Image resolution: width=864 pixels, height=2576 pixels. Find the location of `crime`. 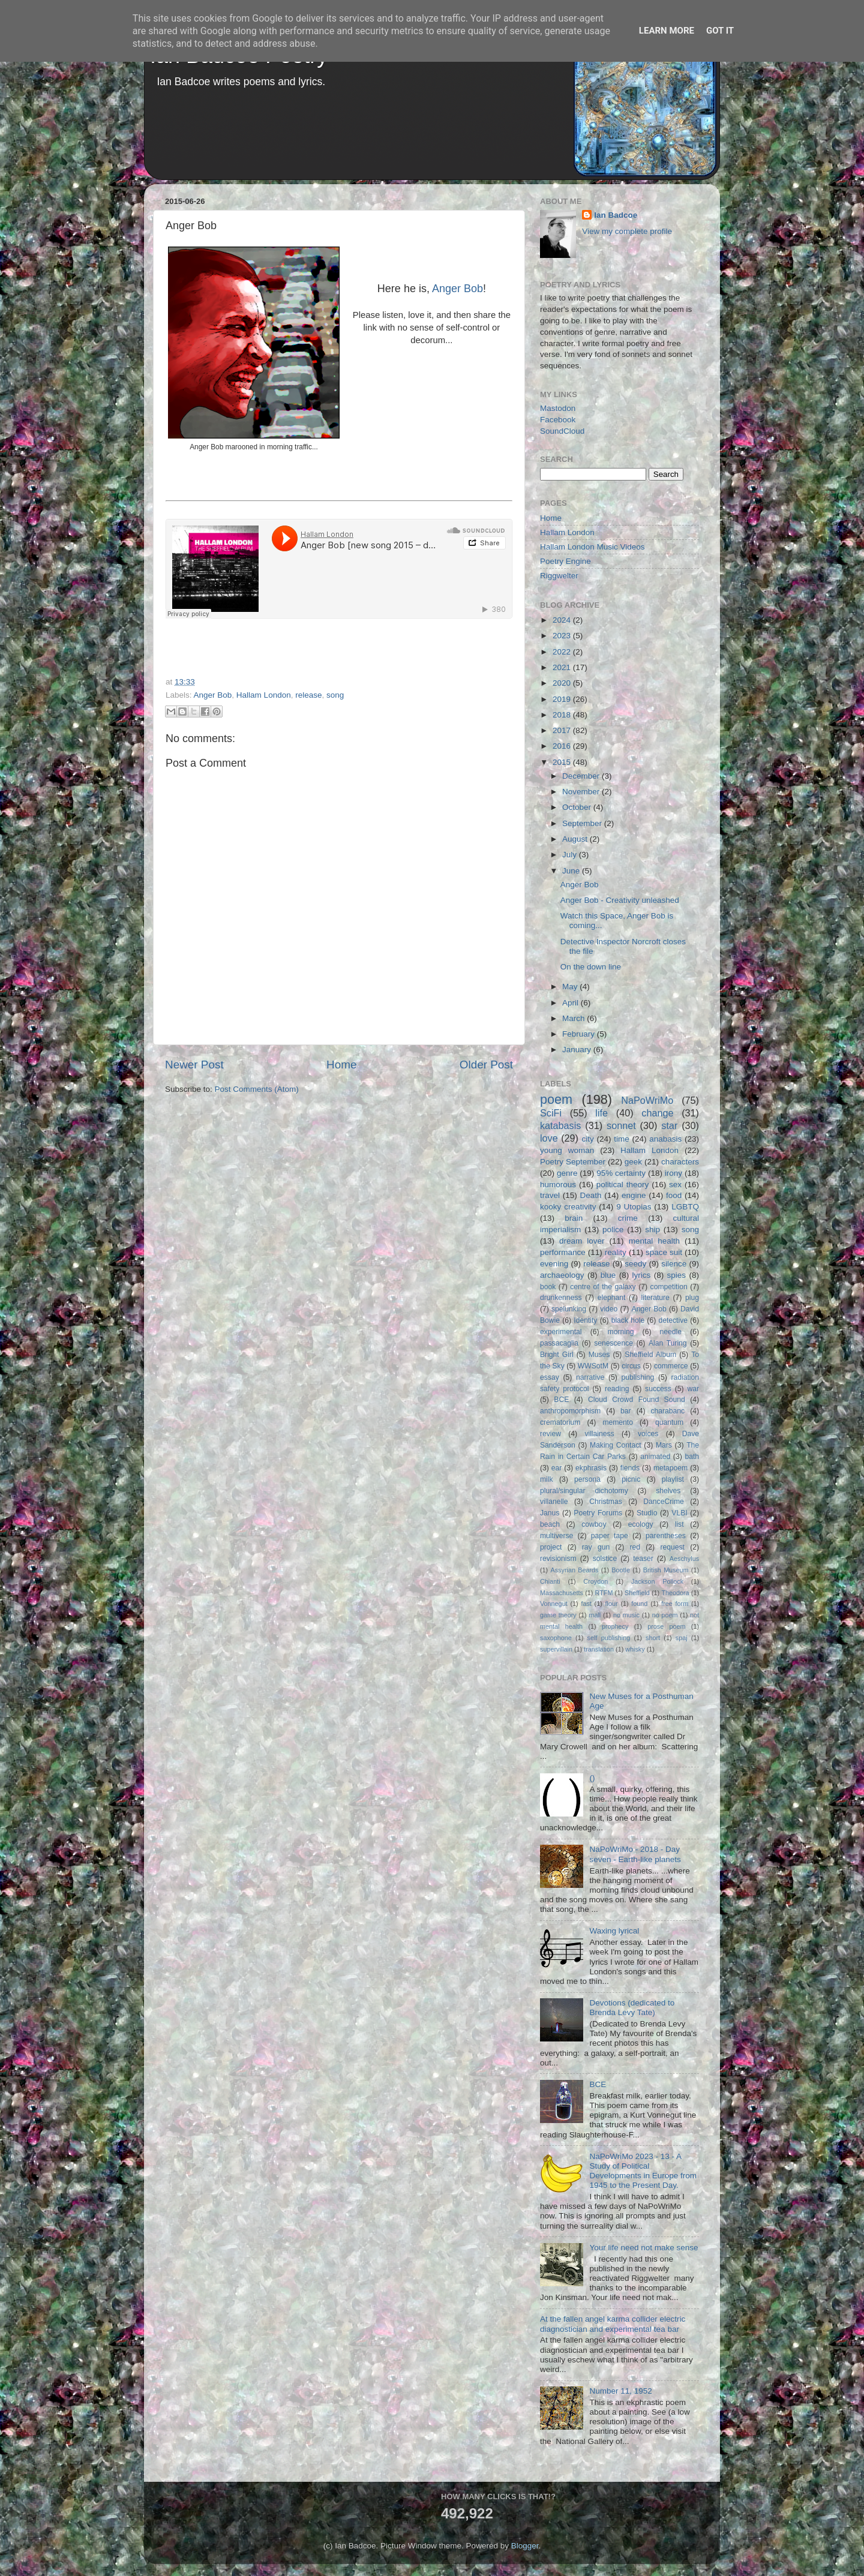

crime is located at coordinates (628, 1218).